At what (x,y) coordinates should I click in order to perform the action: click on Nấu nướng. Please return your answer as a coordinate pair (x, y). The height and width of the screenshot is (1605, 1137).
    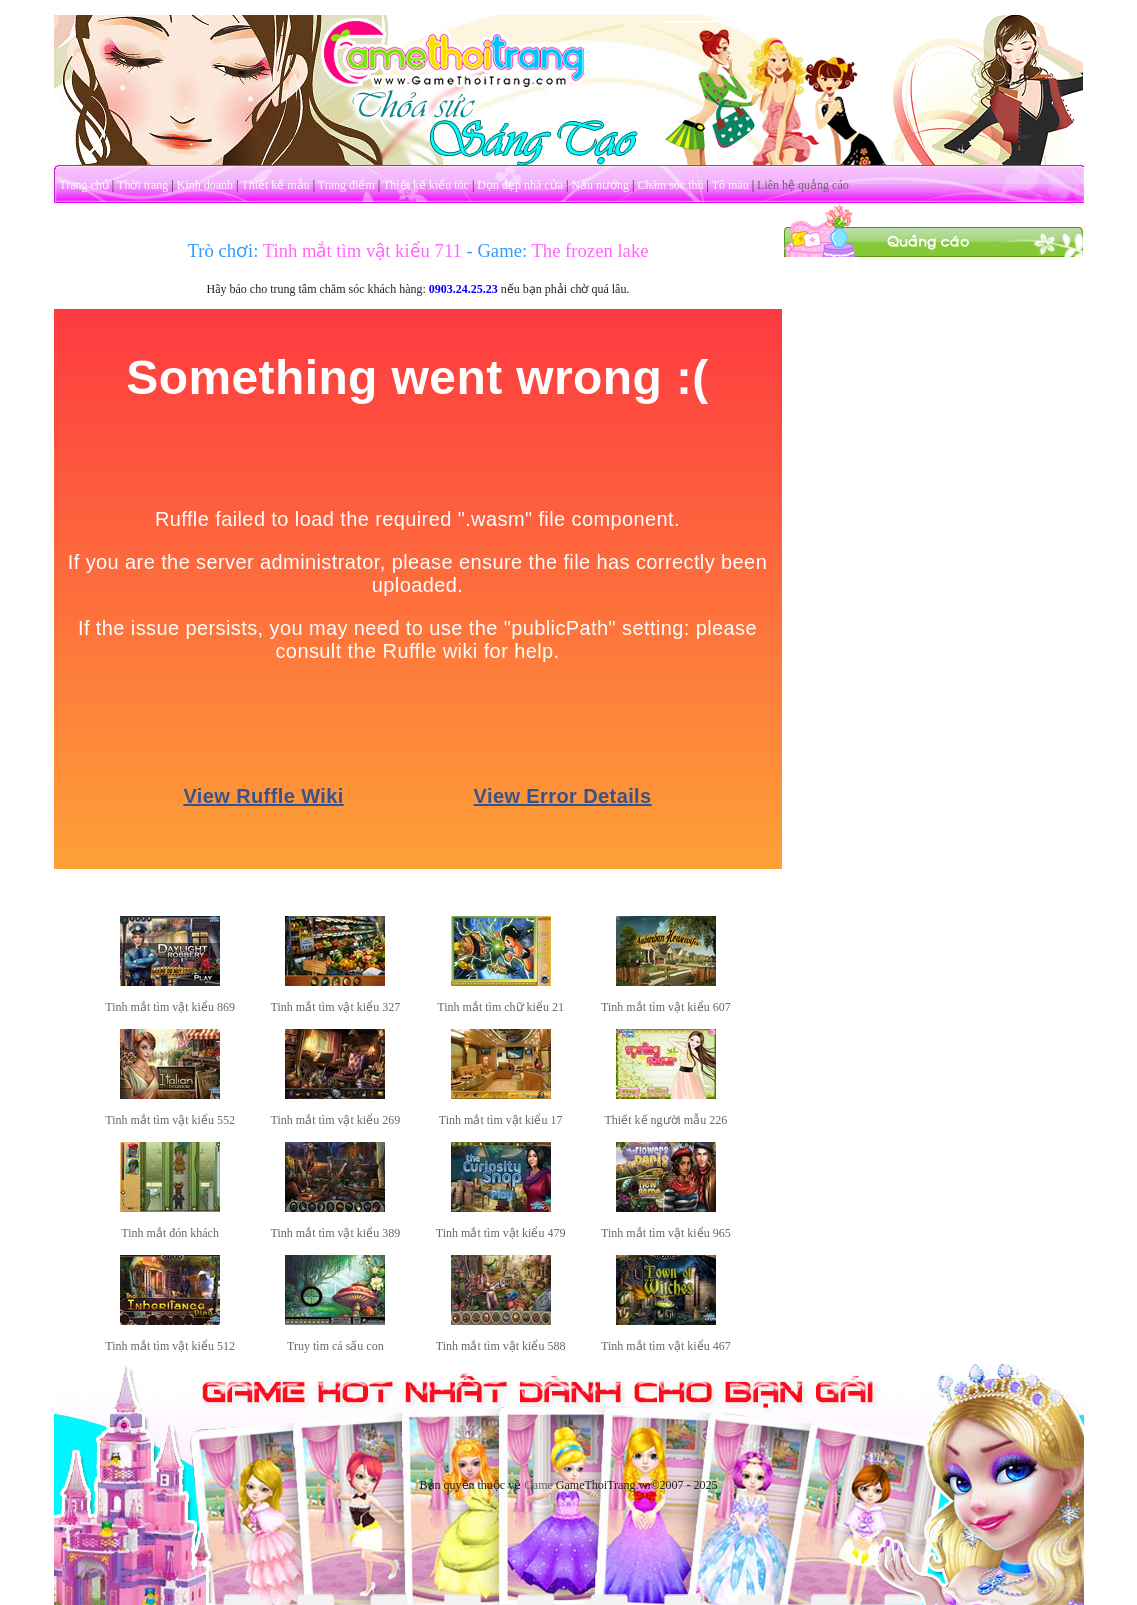
    Looking at the image, I should click on (600, 185).